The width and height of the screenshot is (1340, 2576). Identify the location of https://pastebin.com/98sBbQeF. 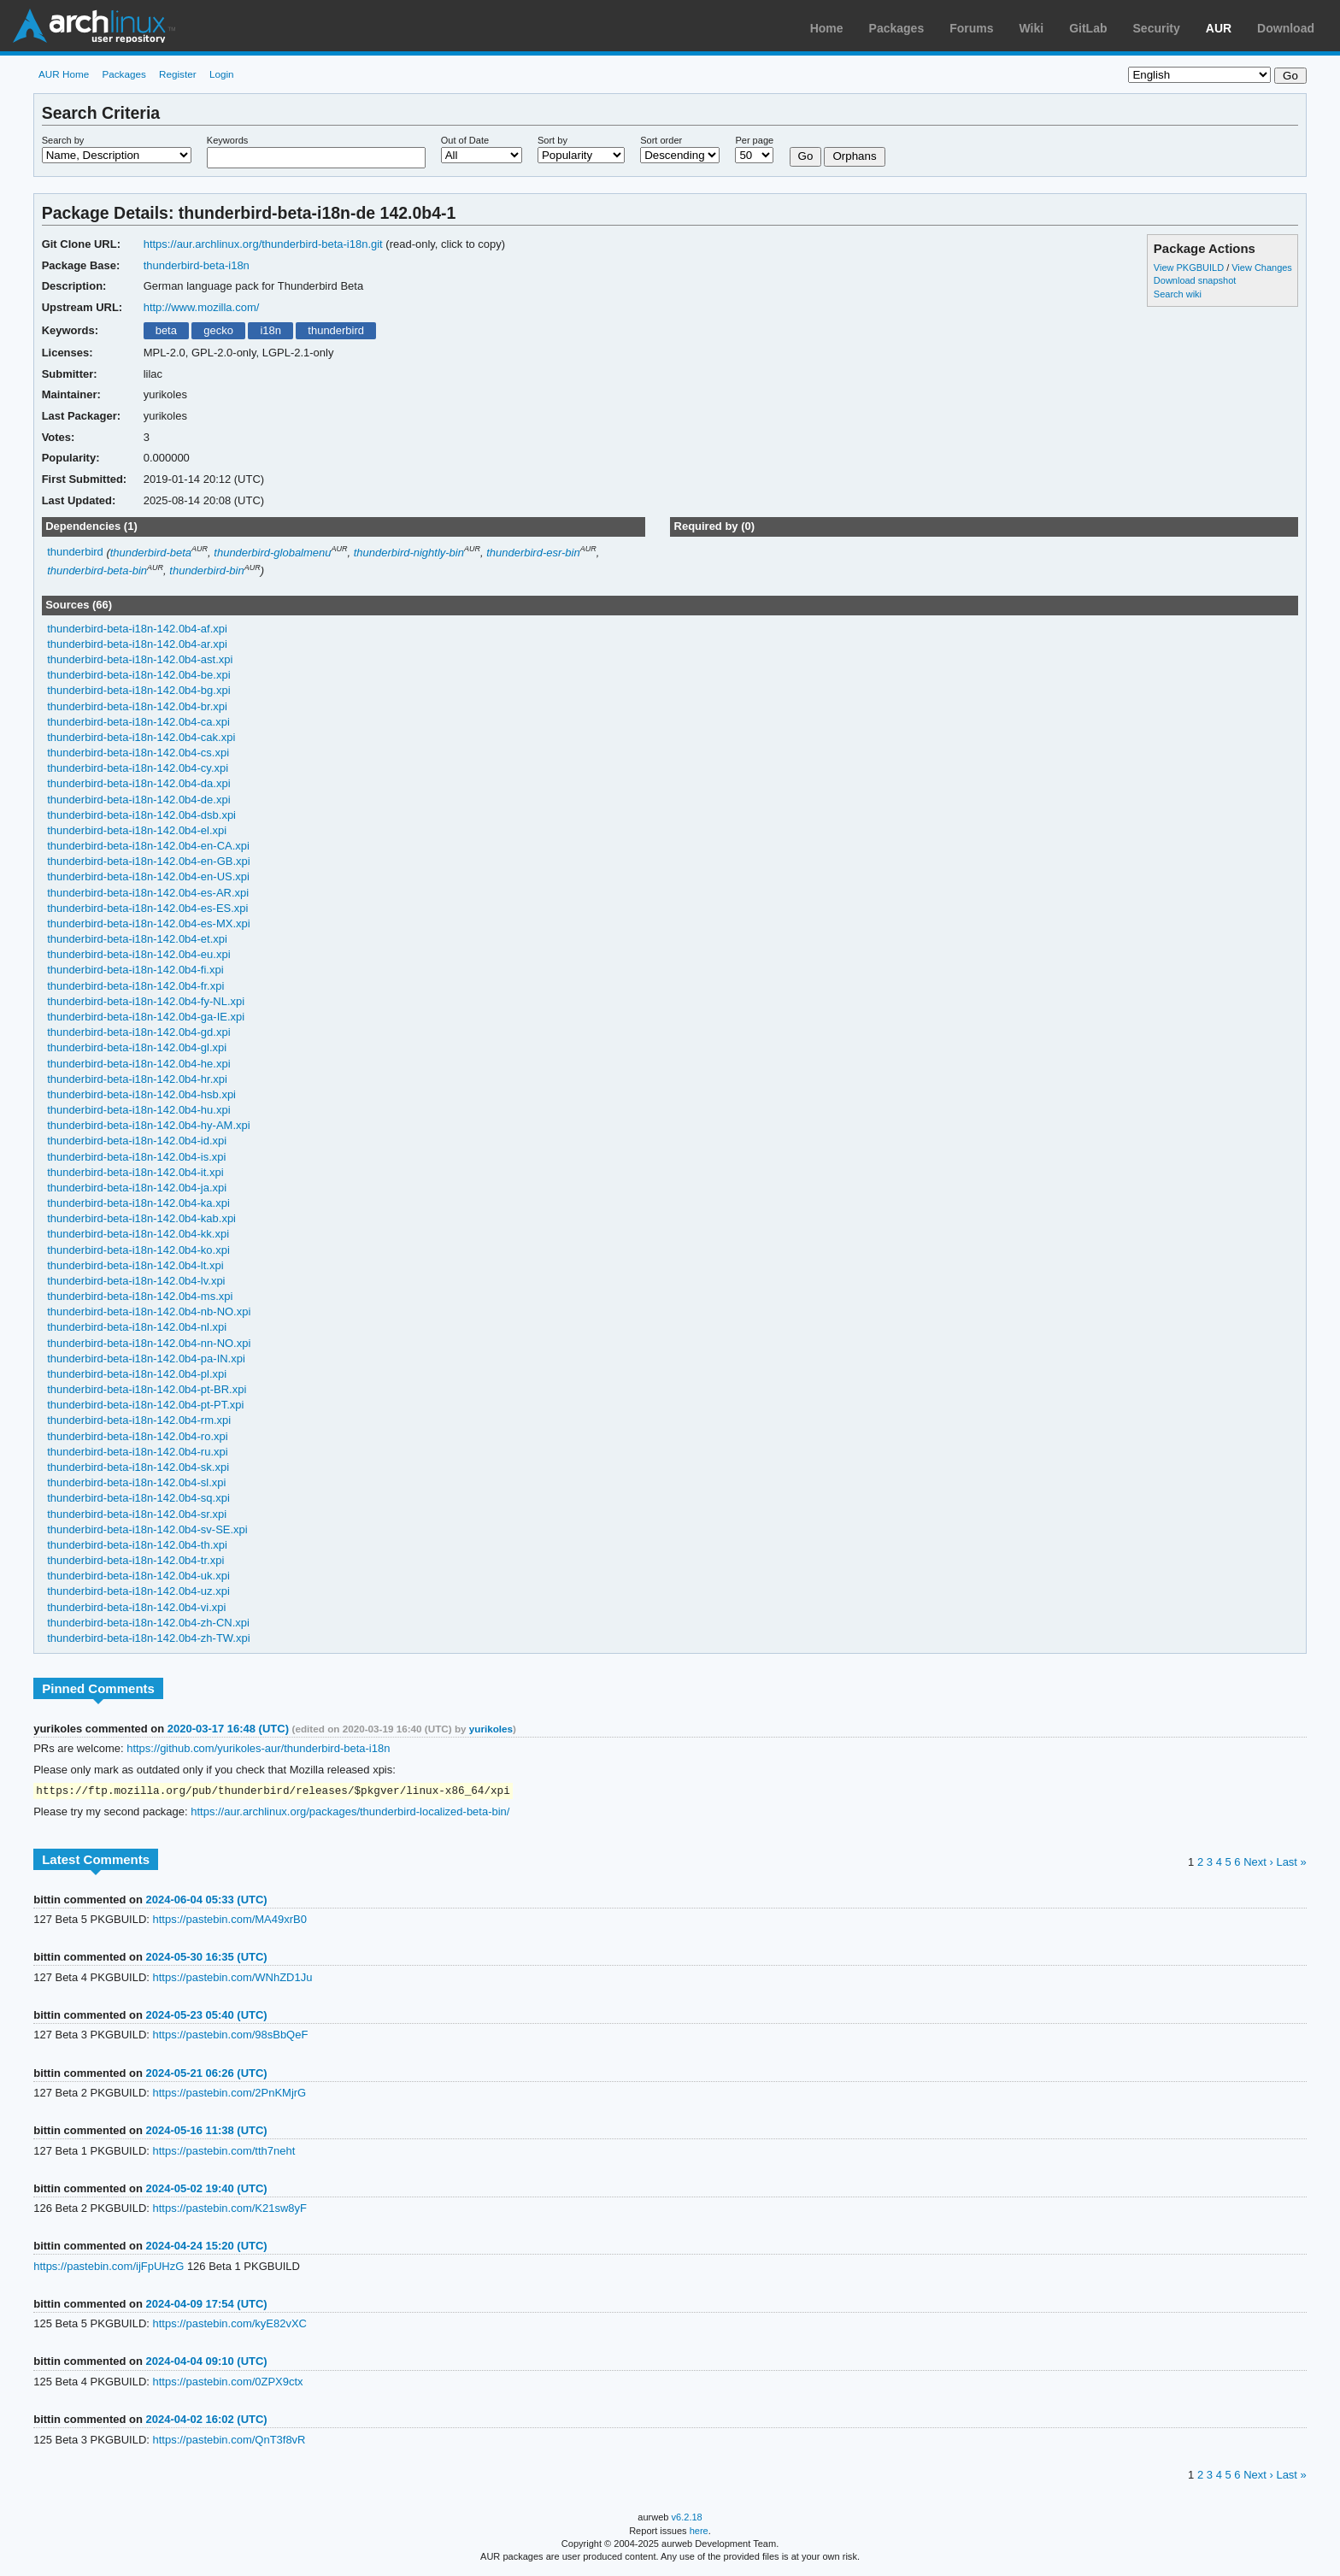
(231, 2035).